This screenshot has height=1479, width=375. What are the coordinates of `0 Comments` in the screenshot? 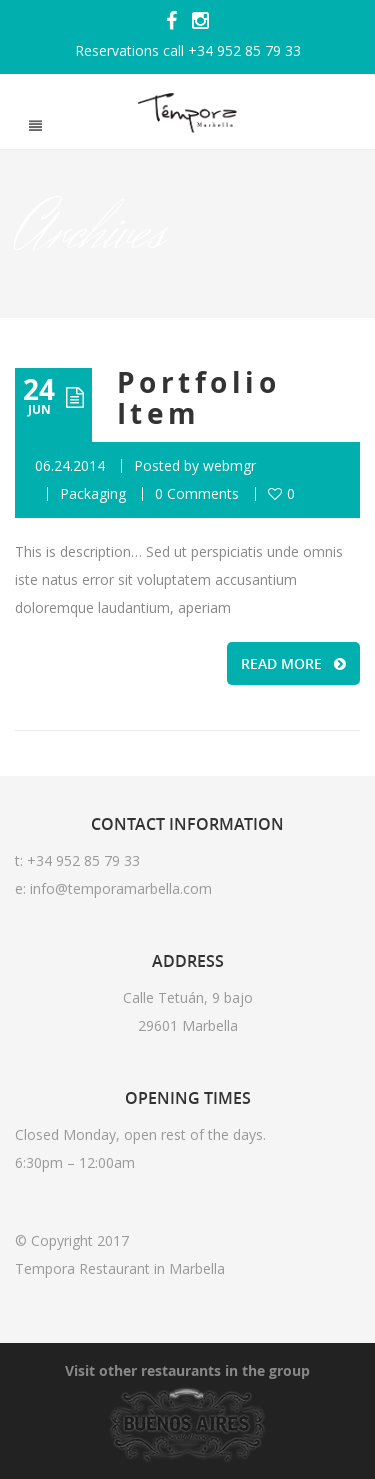 It's located at (197, 493).